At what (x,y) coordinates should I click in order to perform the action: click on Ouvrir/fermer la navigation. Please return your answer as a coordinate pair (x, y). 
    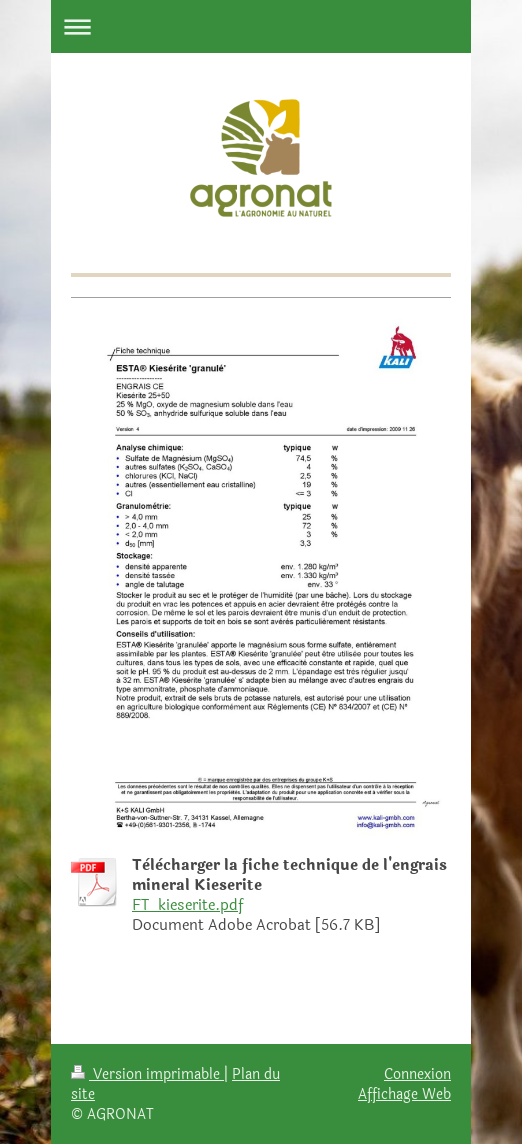
    Looking at the image, I should click on (261, 26).